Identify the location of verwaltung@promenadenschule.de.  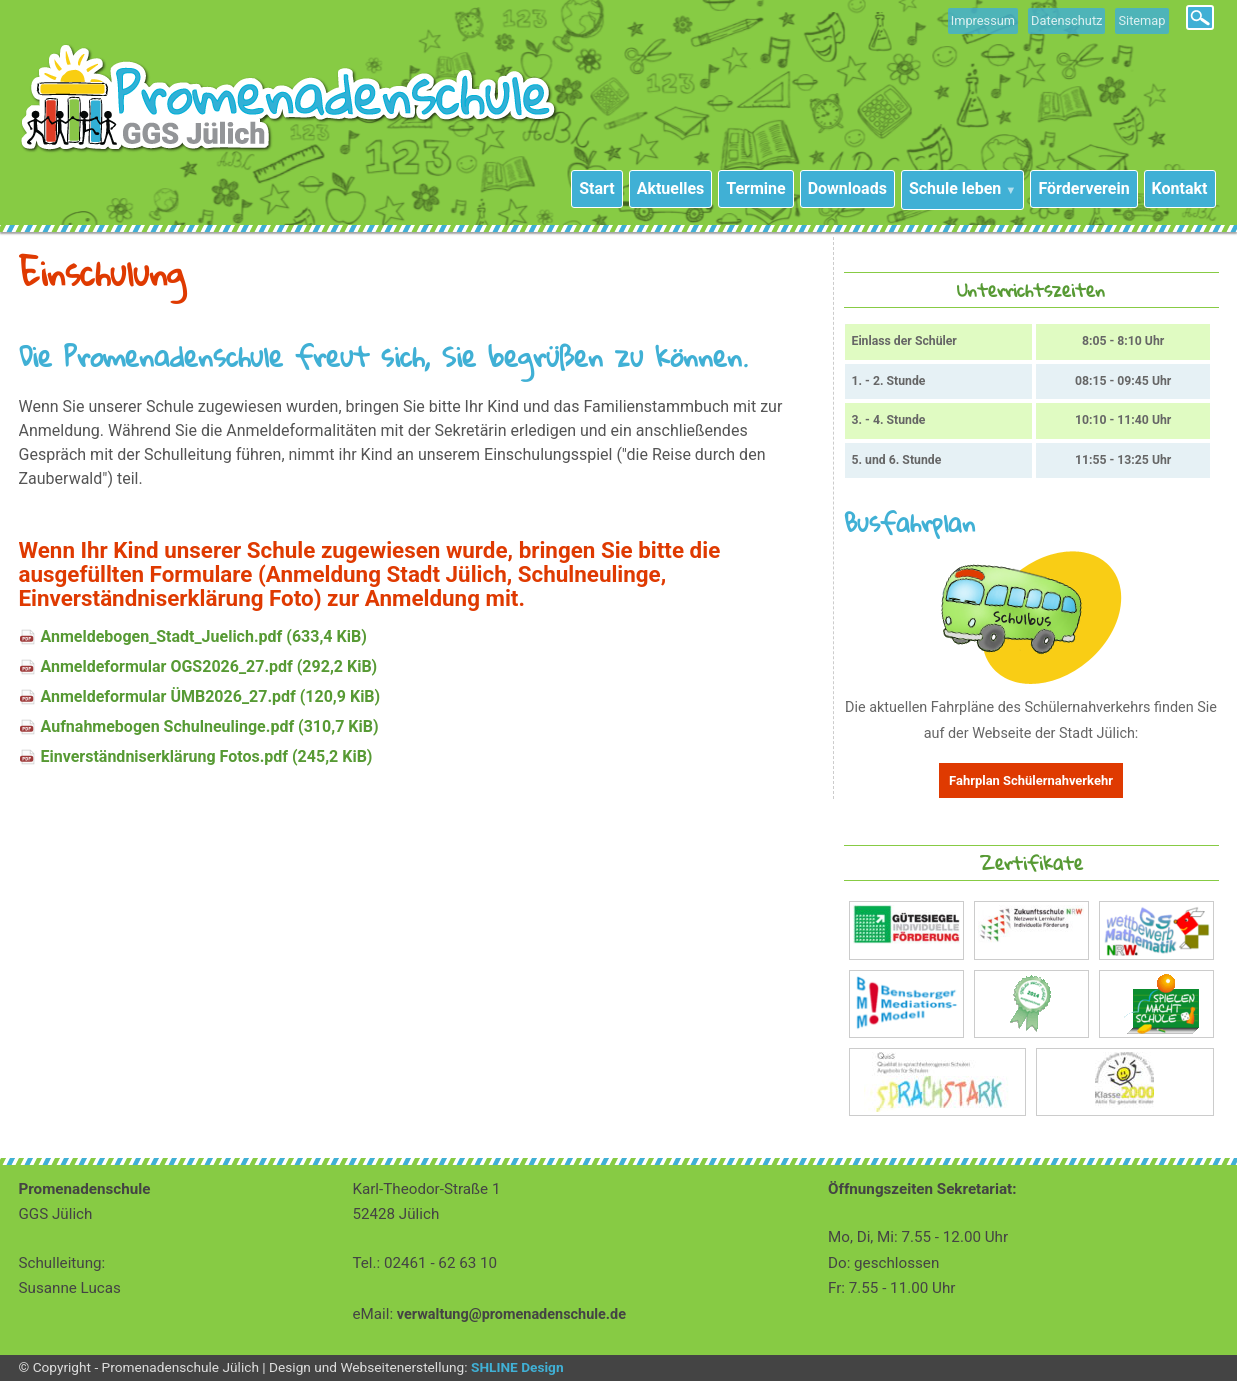
(511, 1314).